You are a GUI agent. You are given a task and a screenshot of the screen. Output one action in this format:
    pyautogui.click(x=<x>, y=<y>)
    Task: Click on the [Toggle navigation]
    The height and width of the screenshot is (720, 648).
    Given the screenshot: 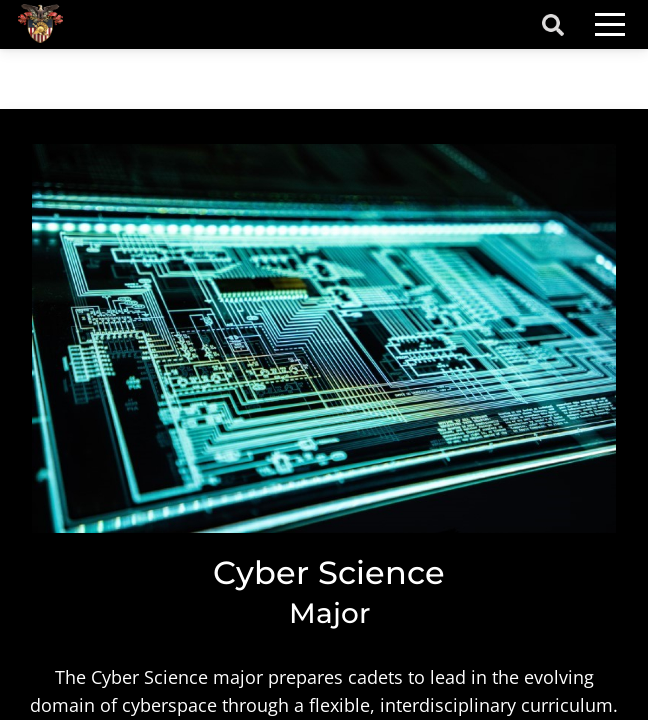 What is the action you would take?
    pyautogui.click(x=610, y=24)
    